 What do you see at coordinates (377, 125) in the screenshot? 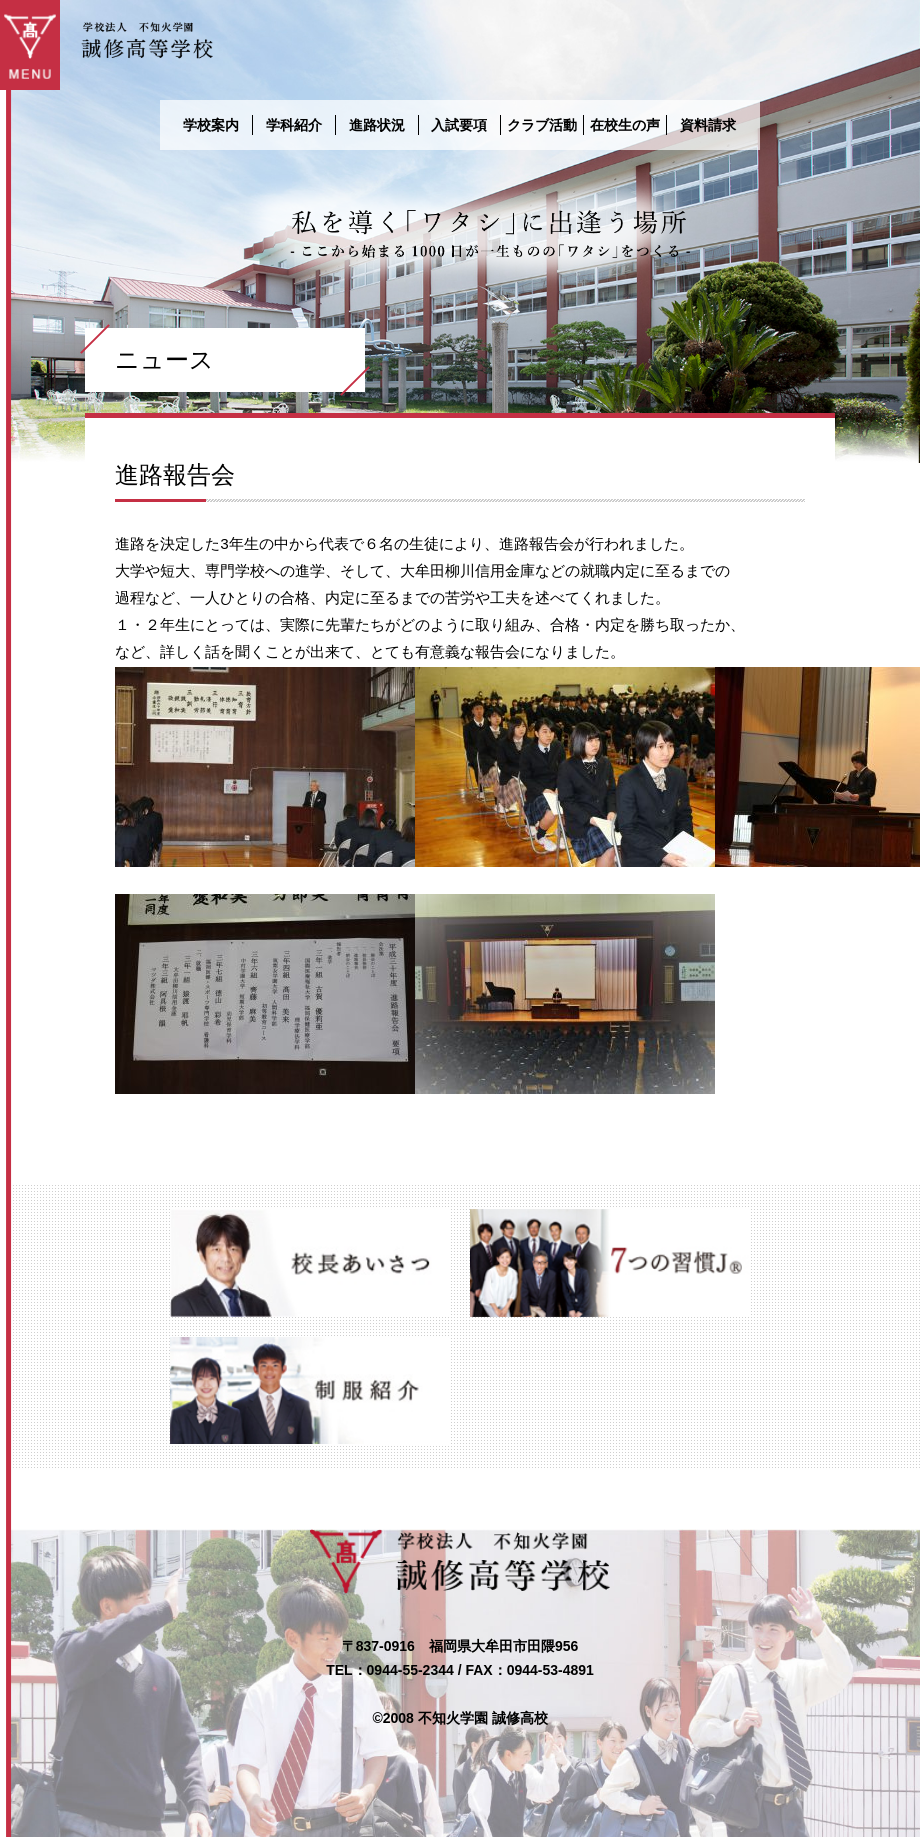
I see `進路状況` at bounding box center [377, 125].